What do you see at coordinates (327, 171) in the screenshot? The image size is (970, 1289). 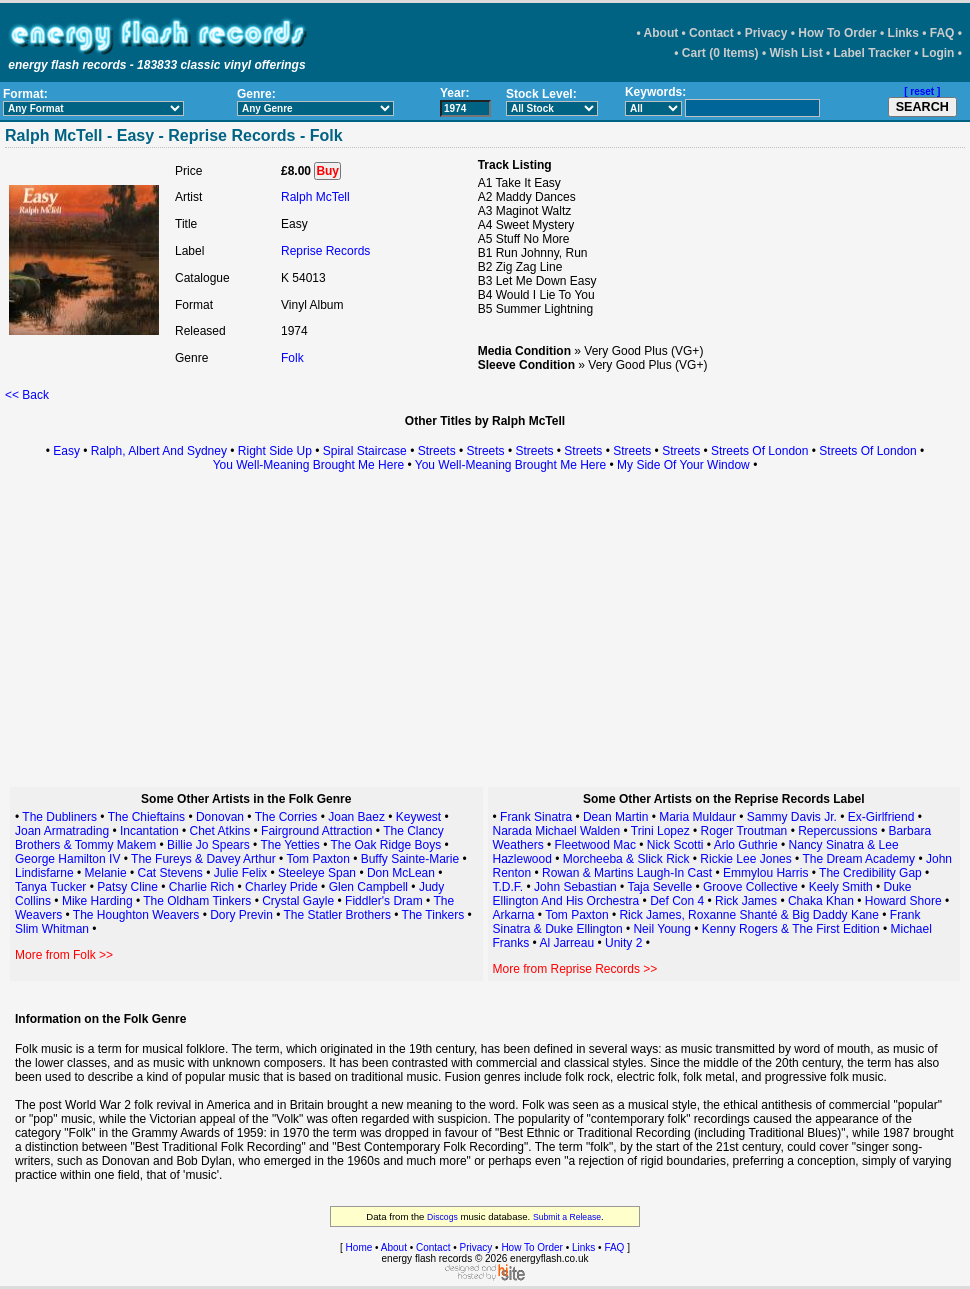 I see `Buy` at bounding box center [327, 171].